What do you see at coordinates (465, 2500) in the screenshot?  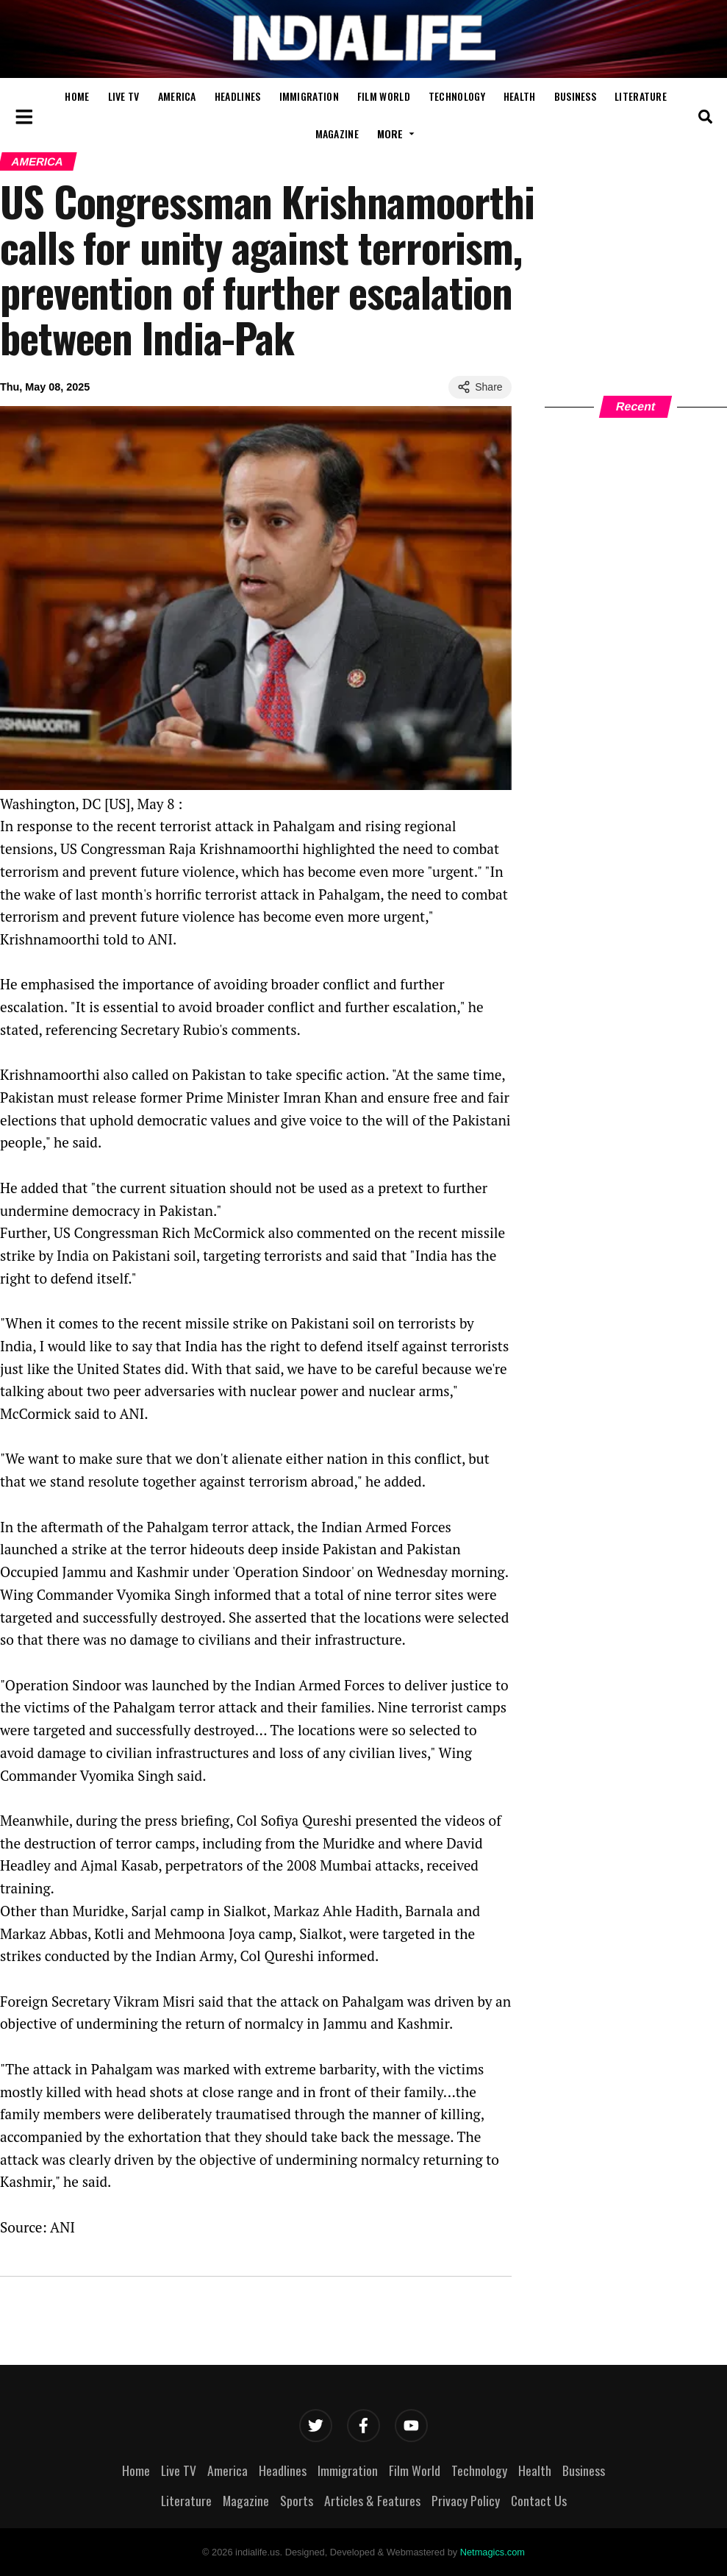 I see `Privacy Policy` at bounding box center [465, 2500].